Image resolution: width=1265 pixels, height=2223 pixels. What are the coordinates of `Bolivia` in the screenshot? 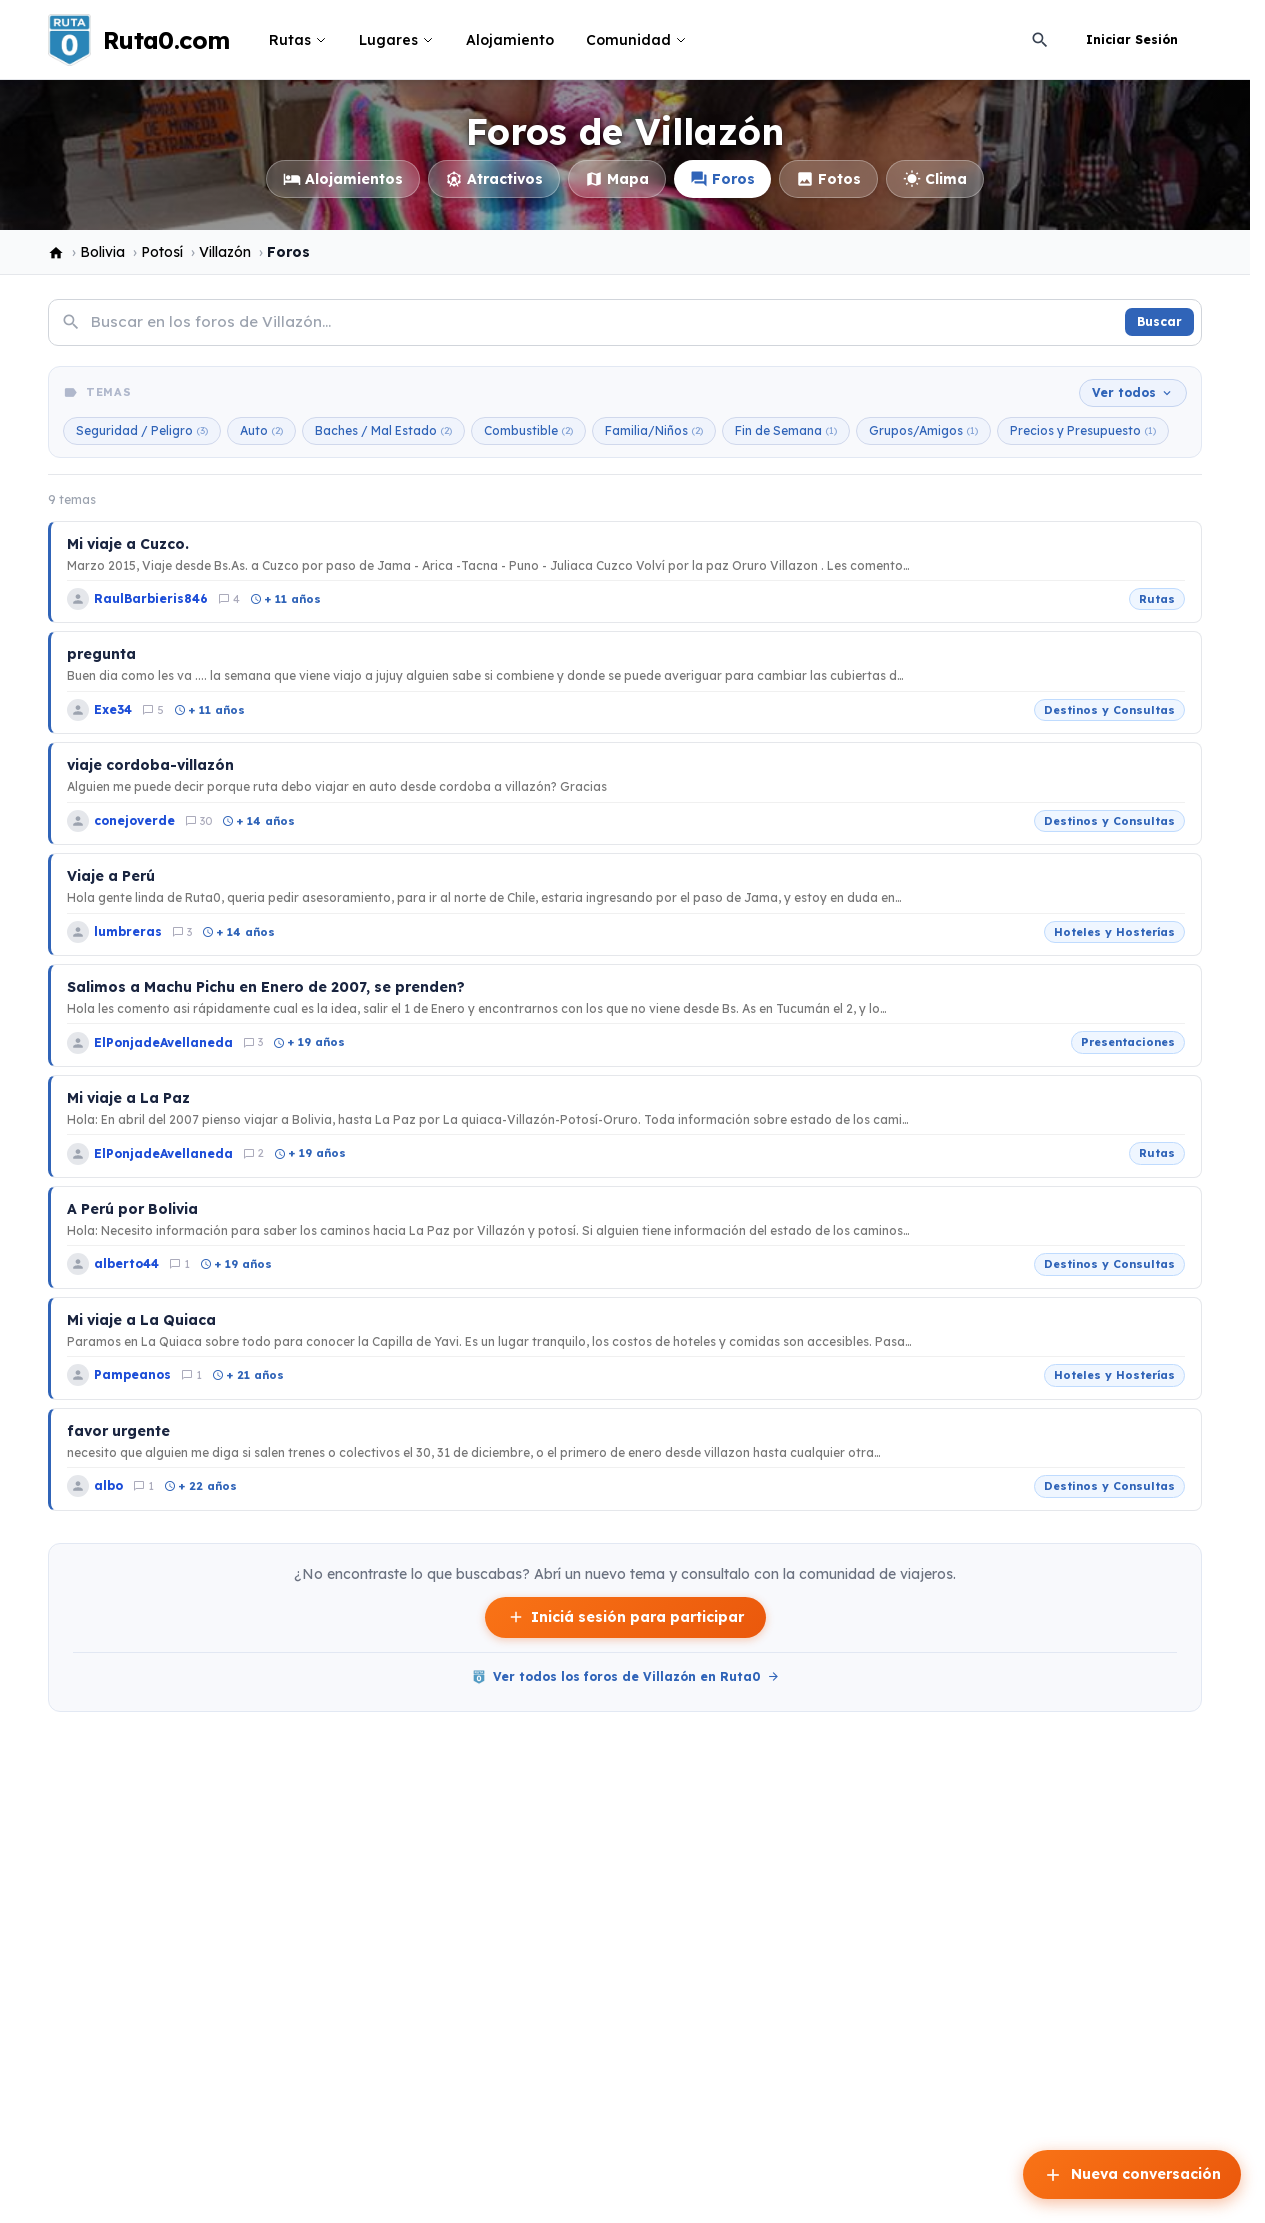 It's located at (102, 252).